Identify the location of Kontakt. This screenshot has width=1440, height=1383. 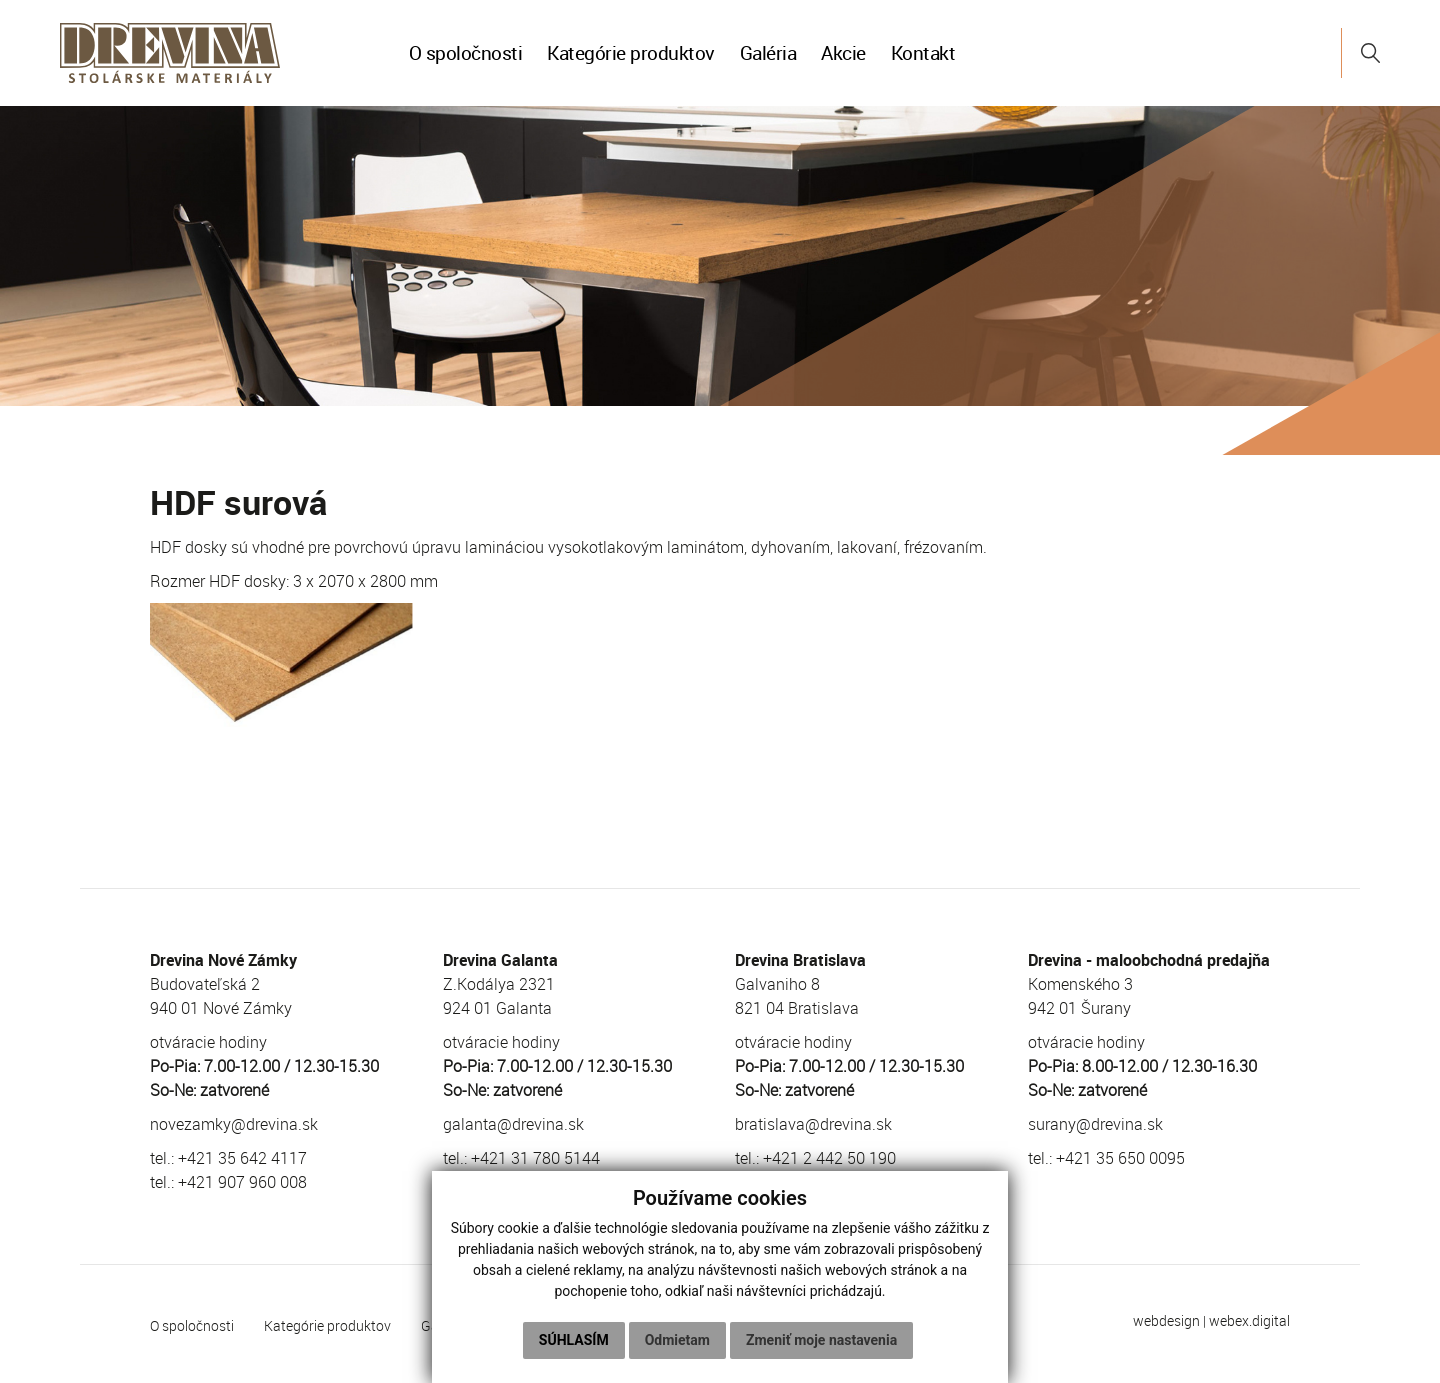
(923, 52).